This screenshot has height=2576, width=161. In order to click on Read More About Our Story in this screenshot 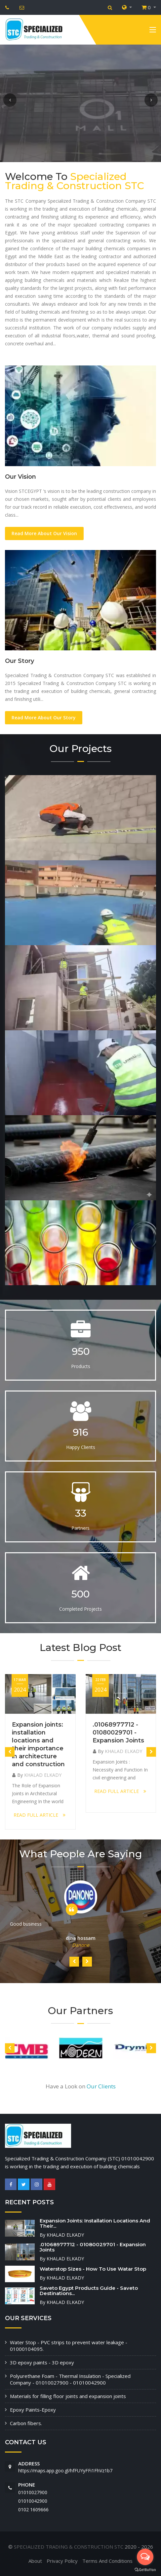, I will do `click(44, 717)`.